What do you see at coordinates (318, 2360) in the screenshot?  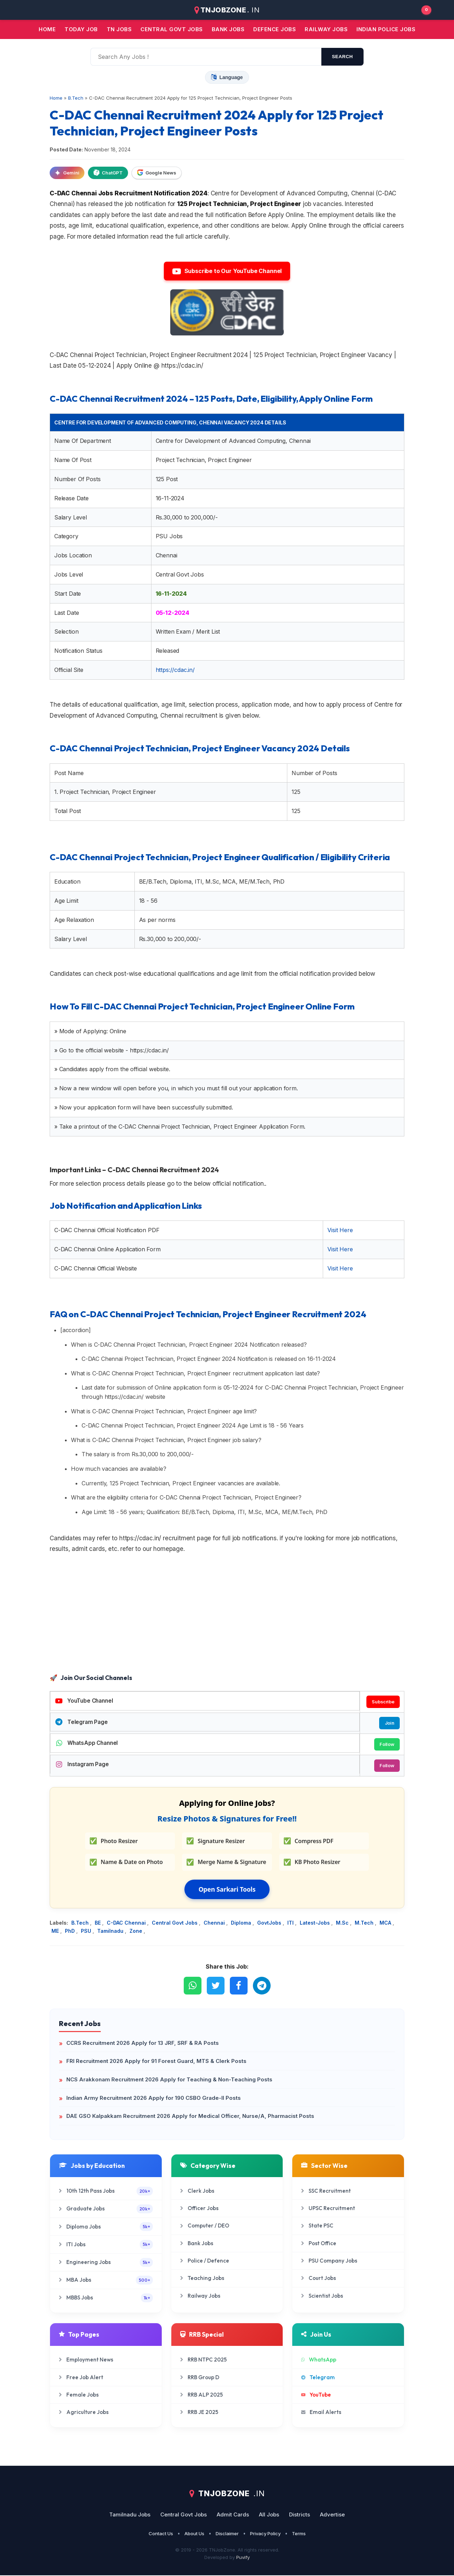 I see `WhatsApp` at bounding box center [318, 2360].